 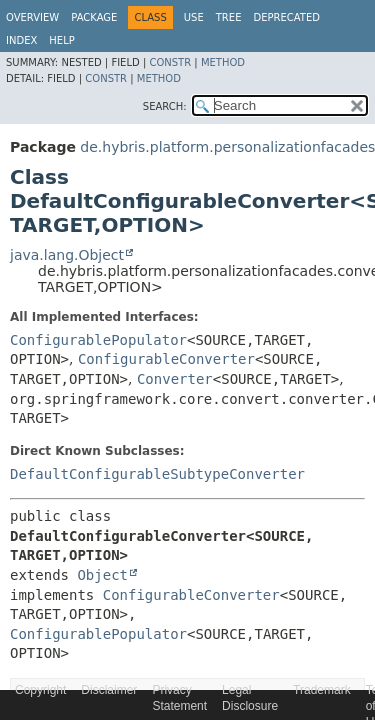 I want to click on Index, so click(x=21, y=40).